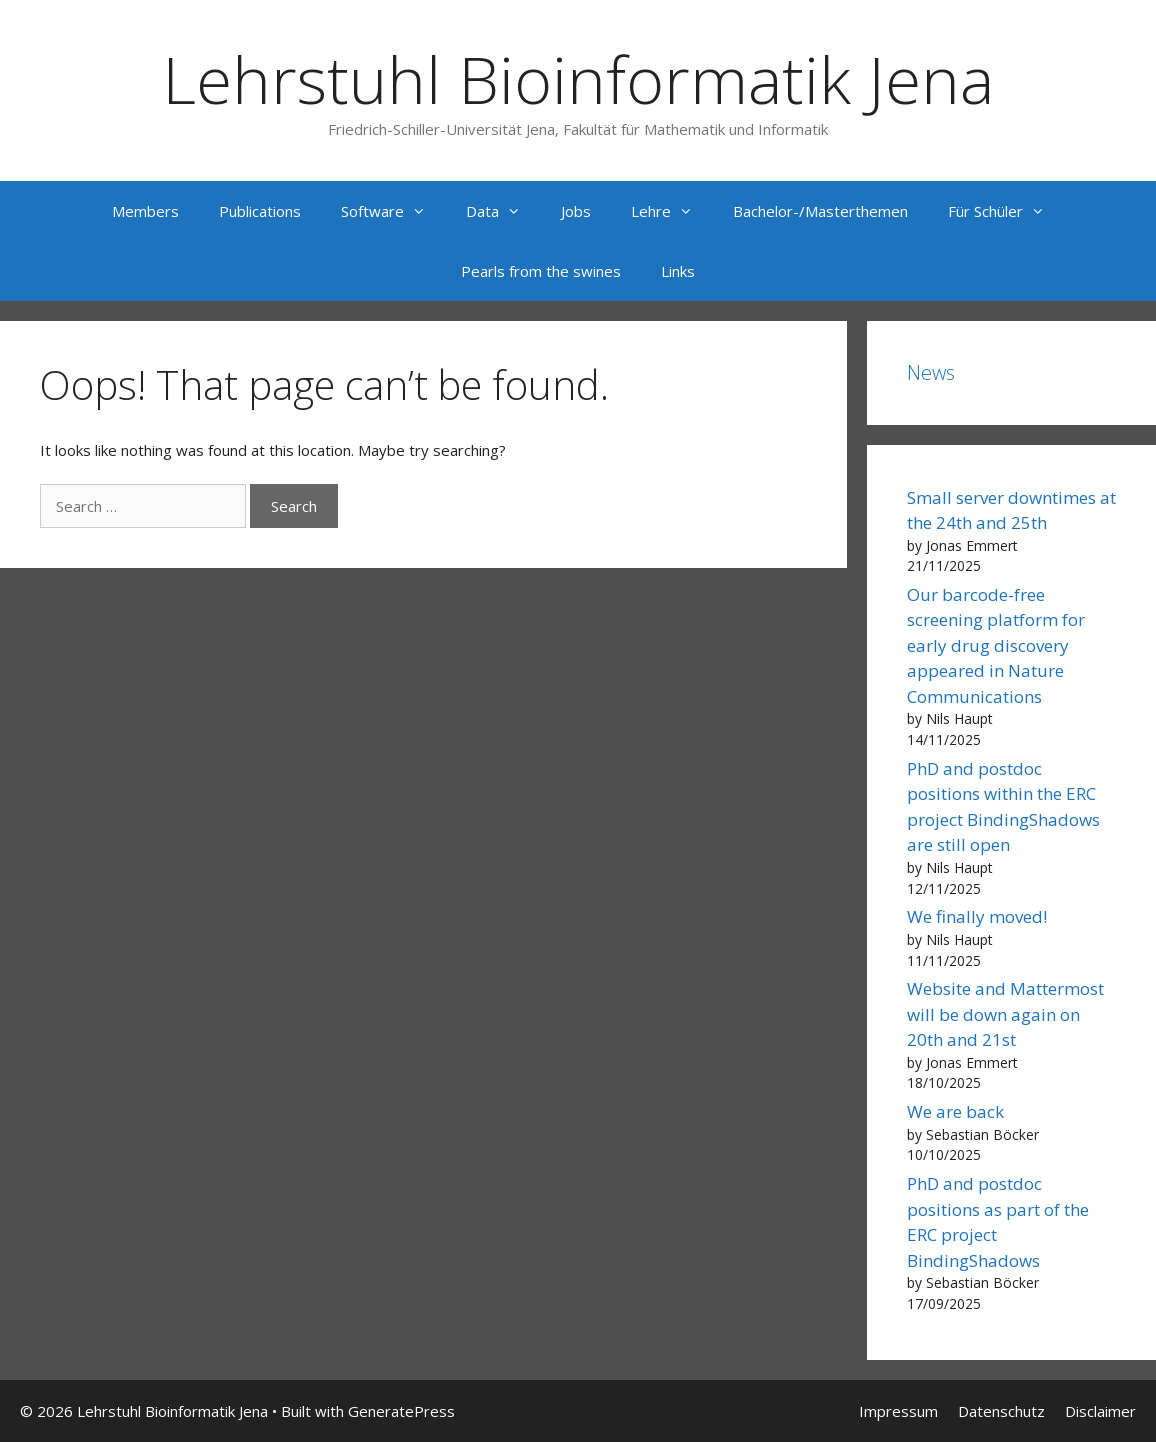  I want to click on Jobs, so click(576, 211).